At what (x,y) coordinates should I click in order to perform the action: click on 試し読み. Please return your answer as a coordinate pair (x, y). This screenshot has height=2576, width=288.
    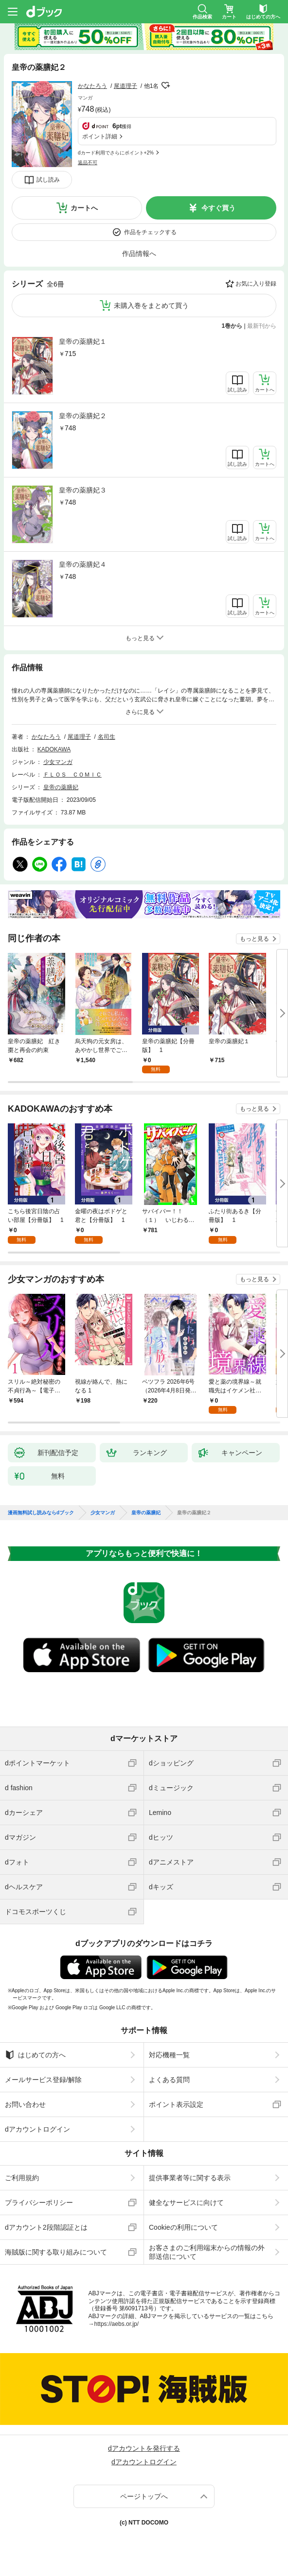
    Looking at the image, I should click on (48, 179).